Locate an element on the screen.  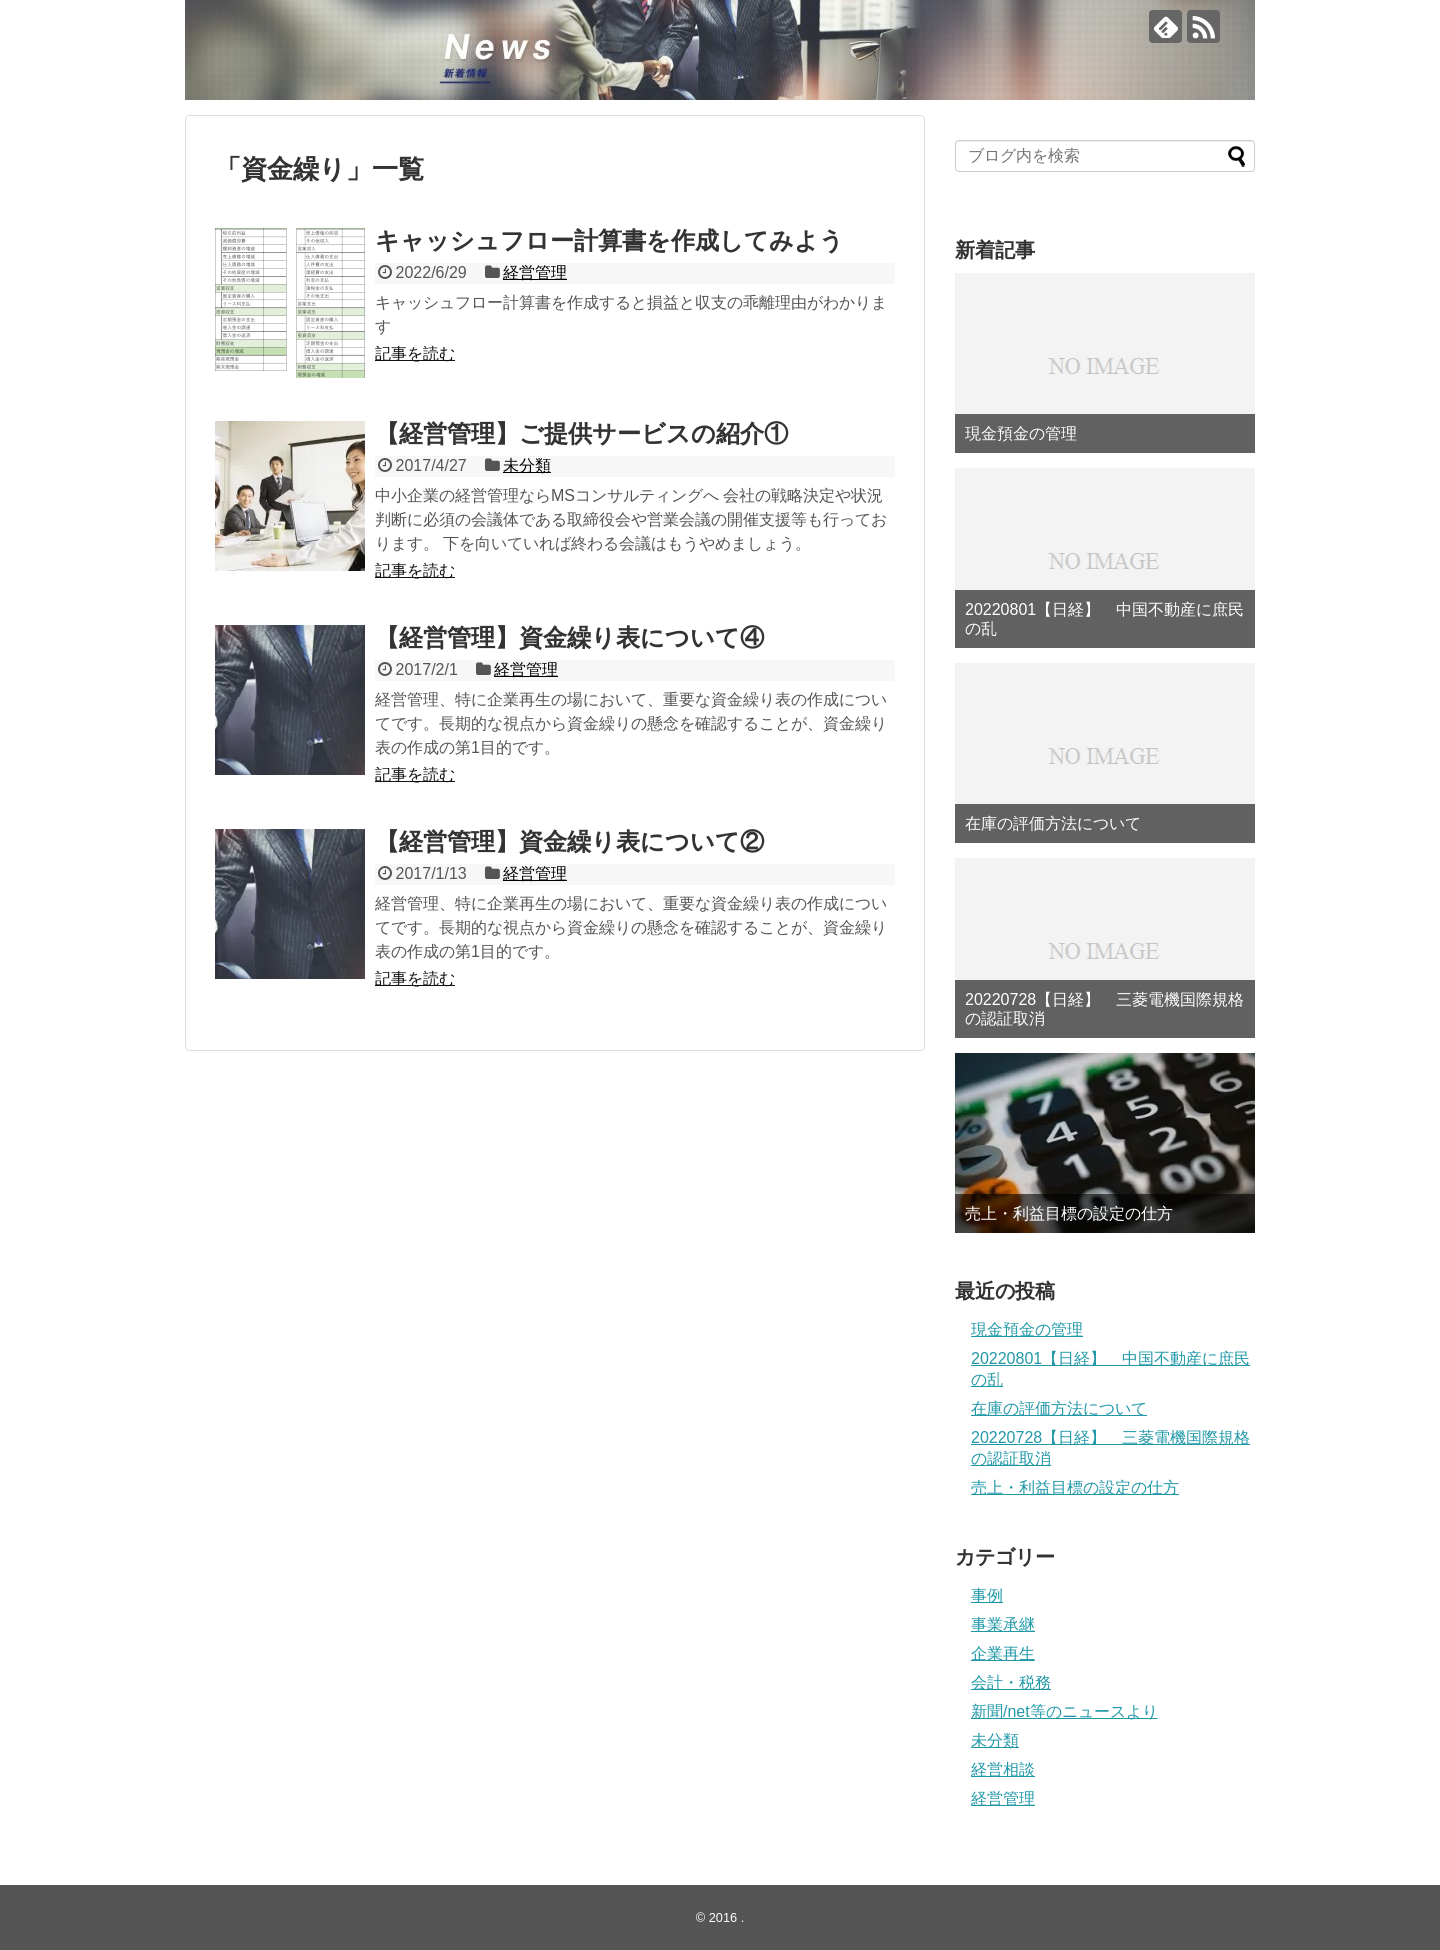
未分類 is located at coordinates (527, 465).